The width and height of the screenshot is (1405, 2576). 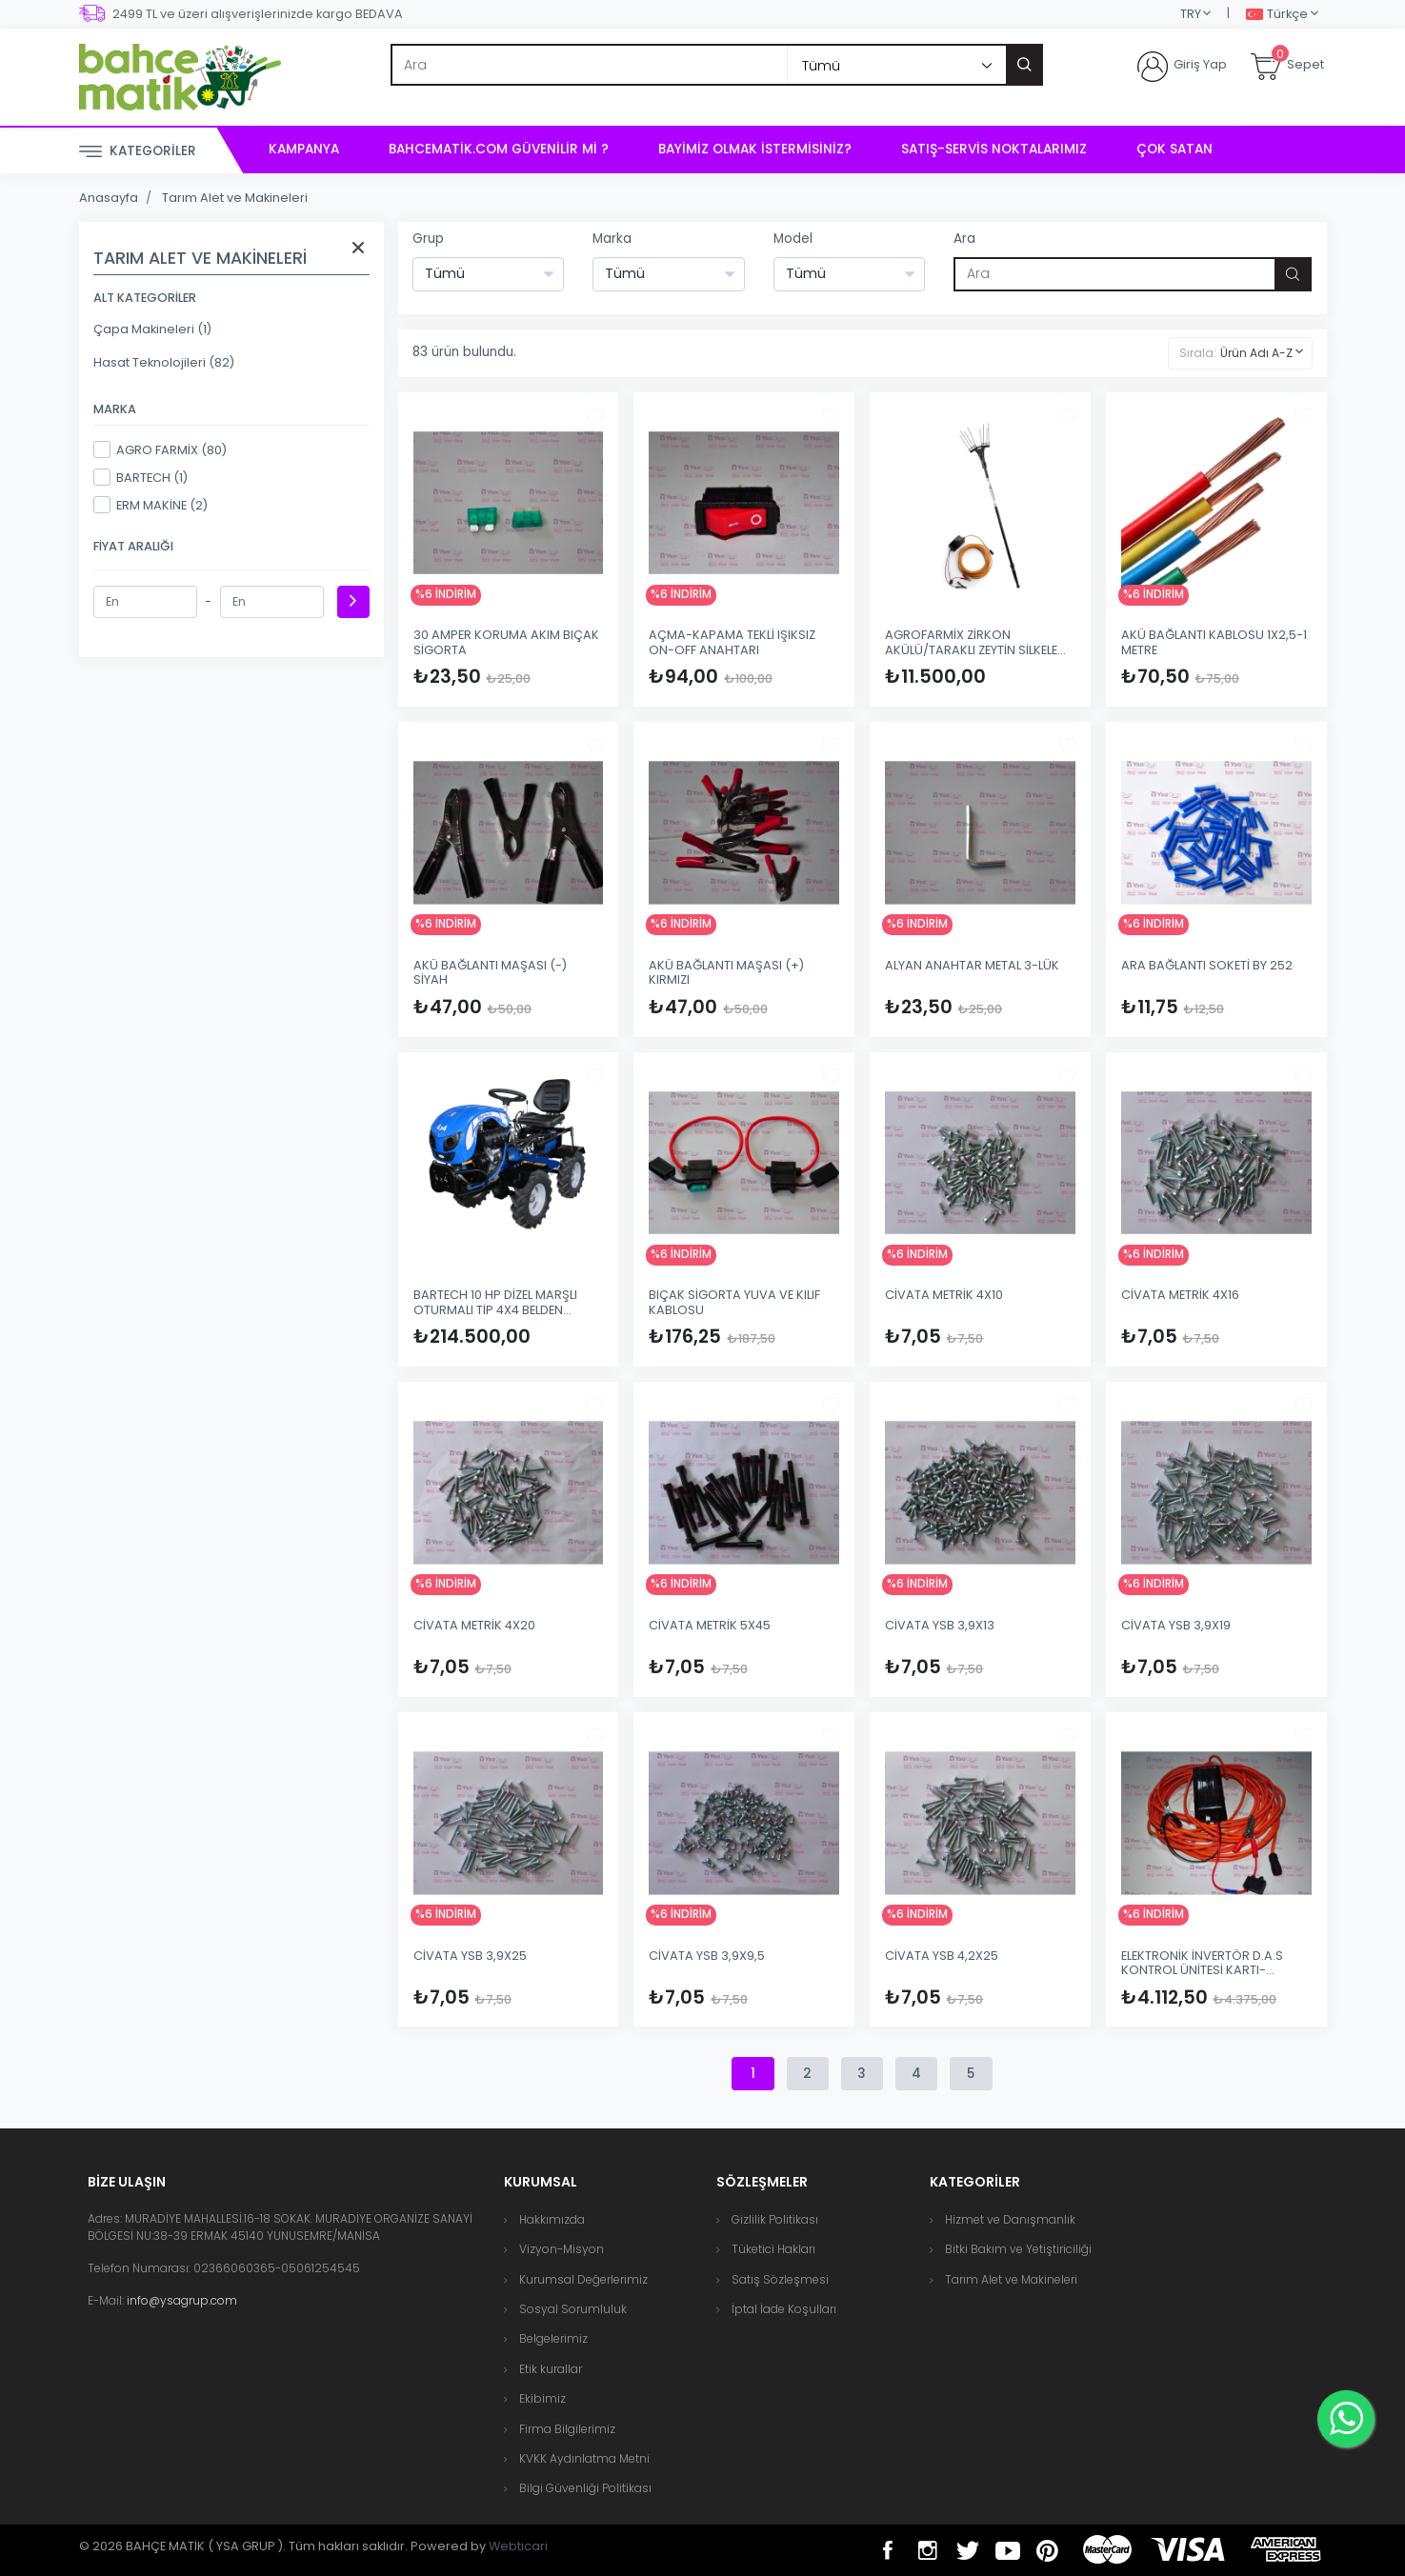 I want to click on Kategoriler, so click(x=137, y=152).